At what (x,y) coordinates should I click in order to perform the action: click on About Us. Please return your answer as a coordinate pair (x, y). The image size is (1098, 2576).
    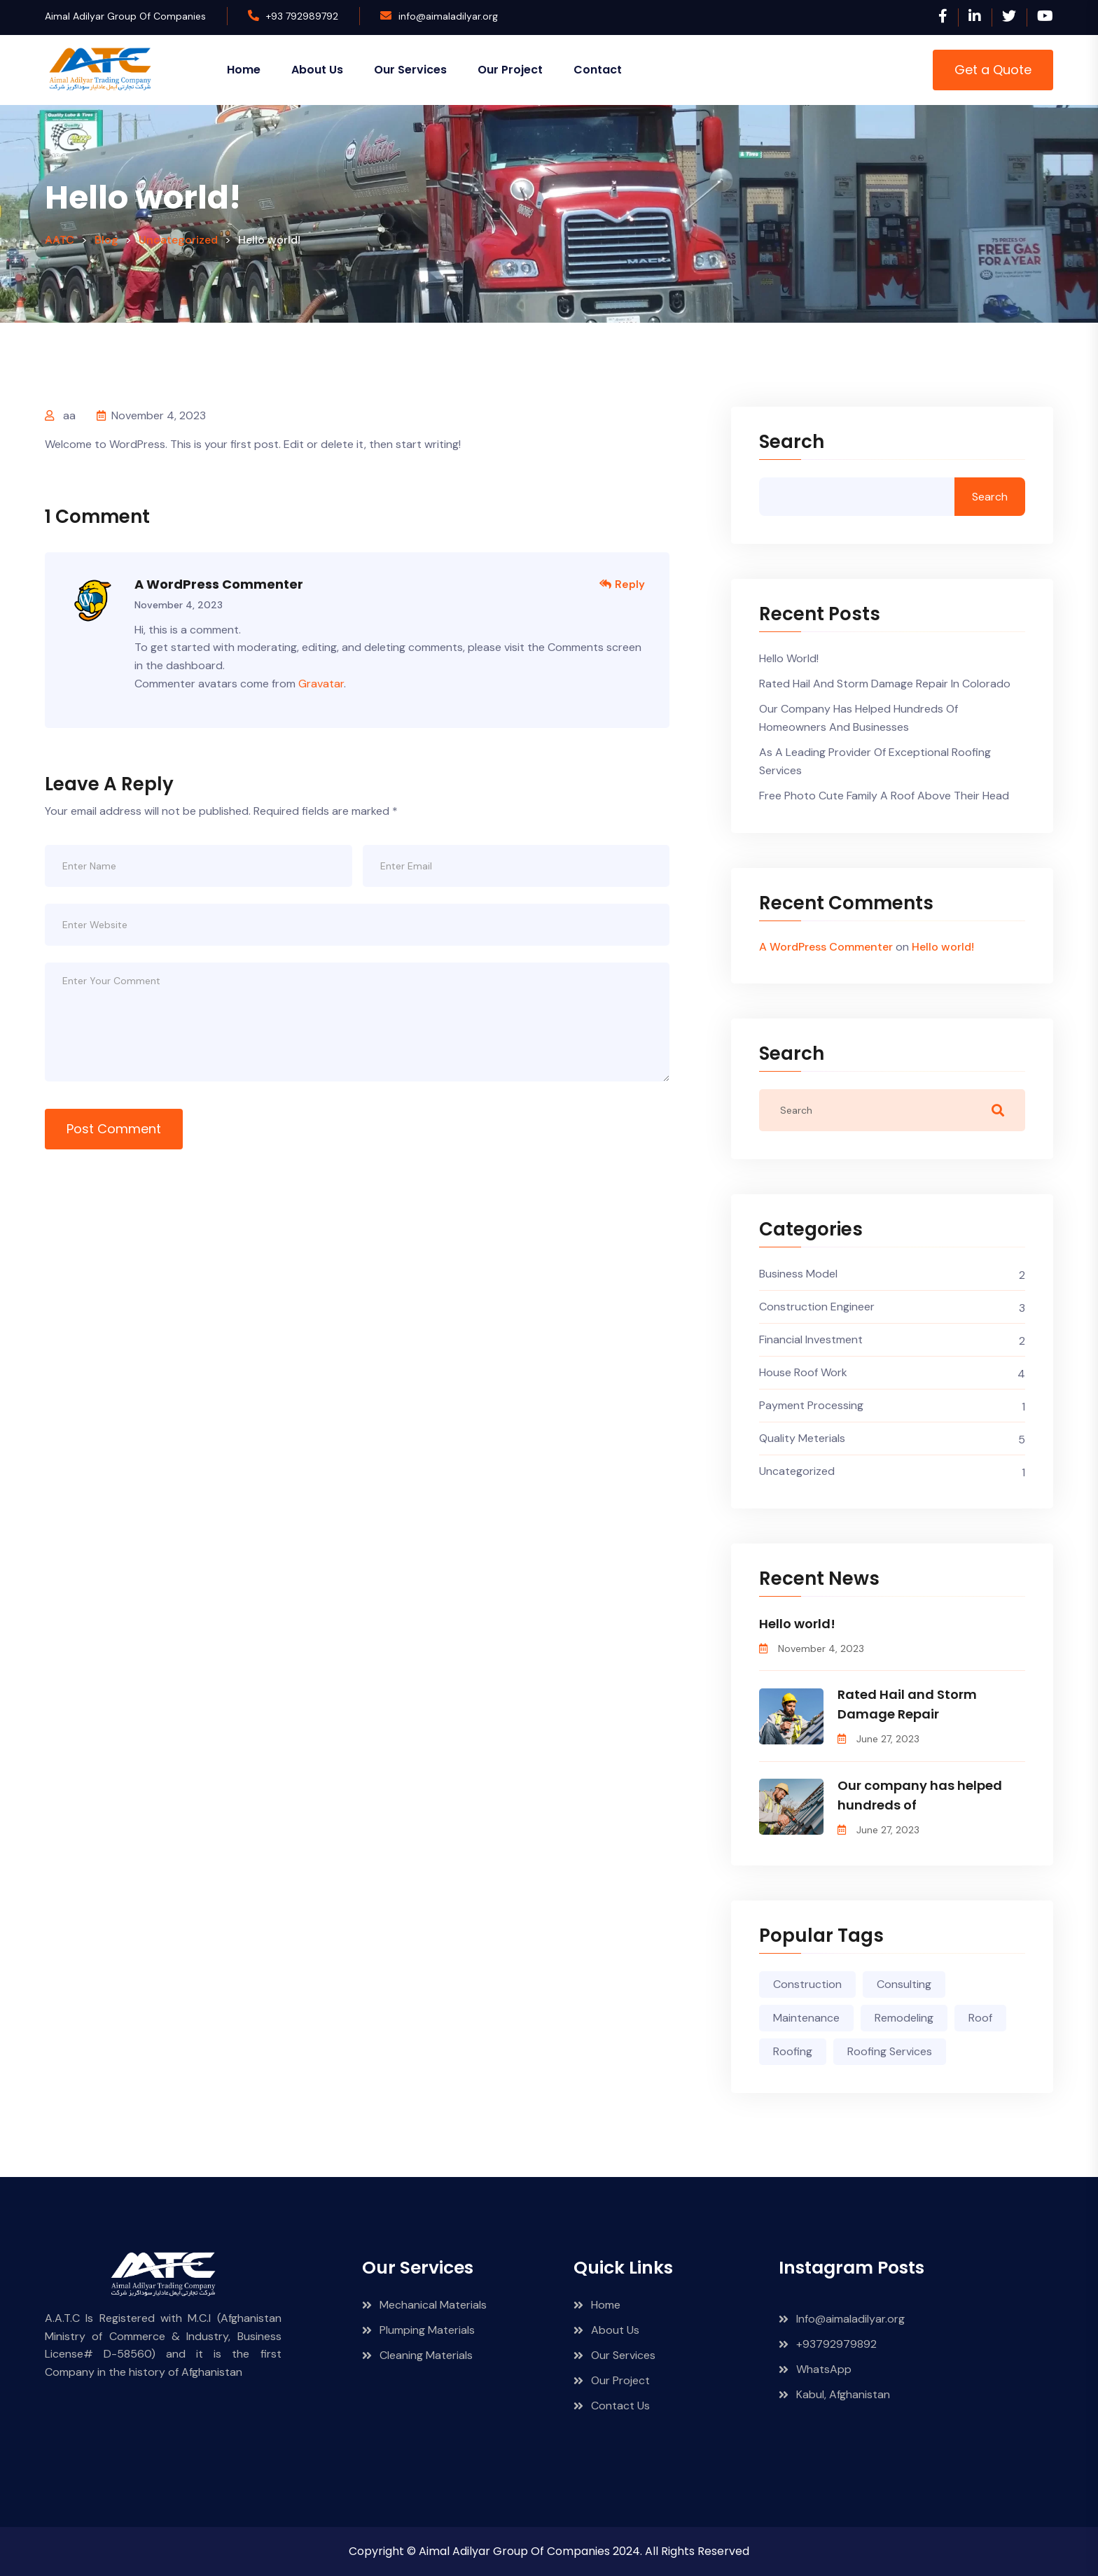
    Looking at the image, I should click on (317, 70).